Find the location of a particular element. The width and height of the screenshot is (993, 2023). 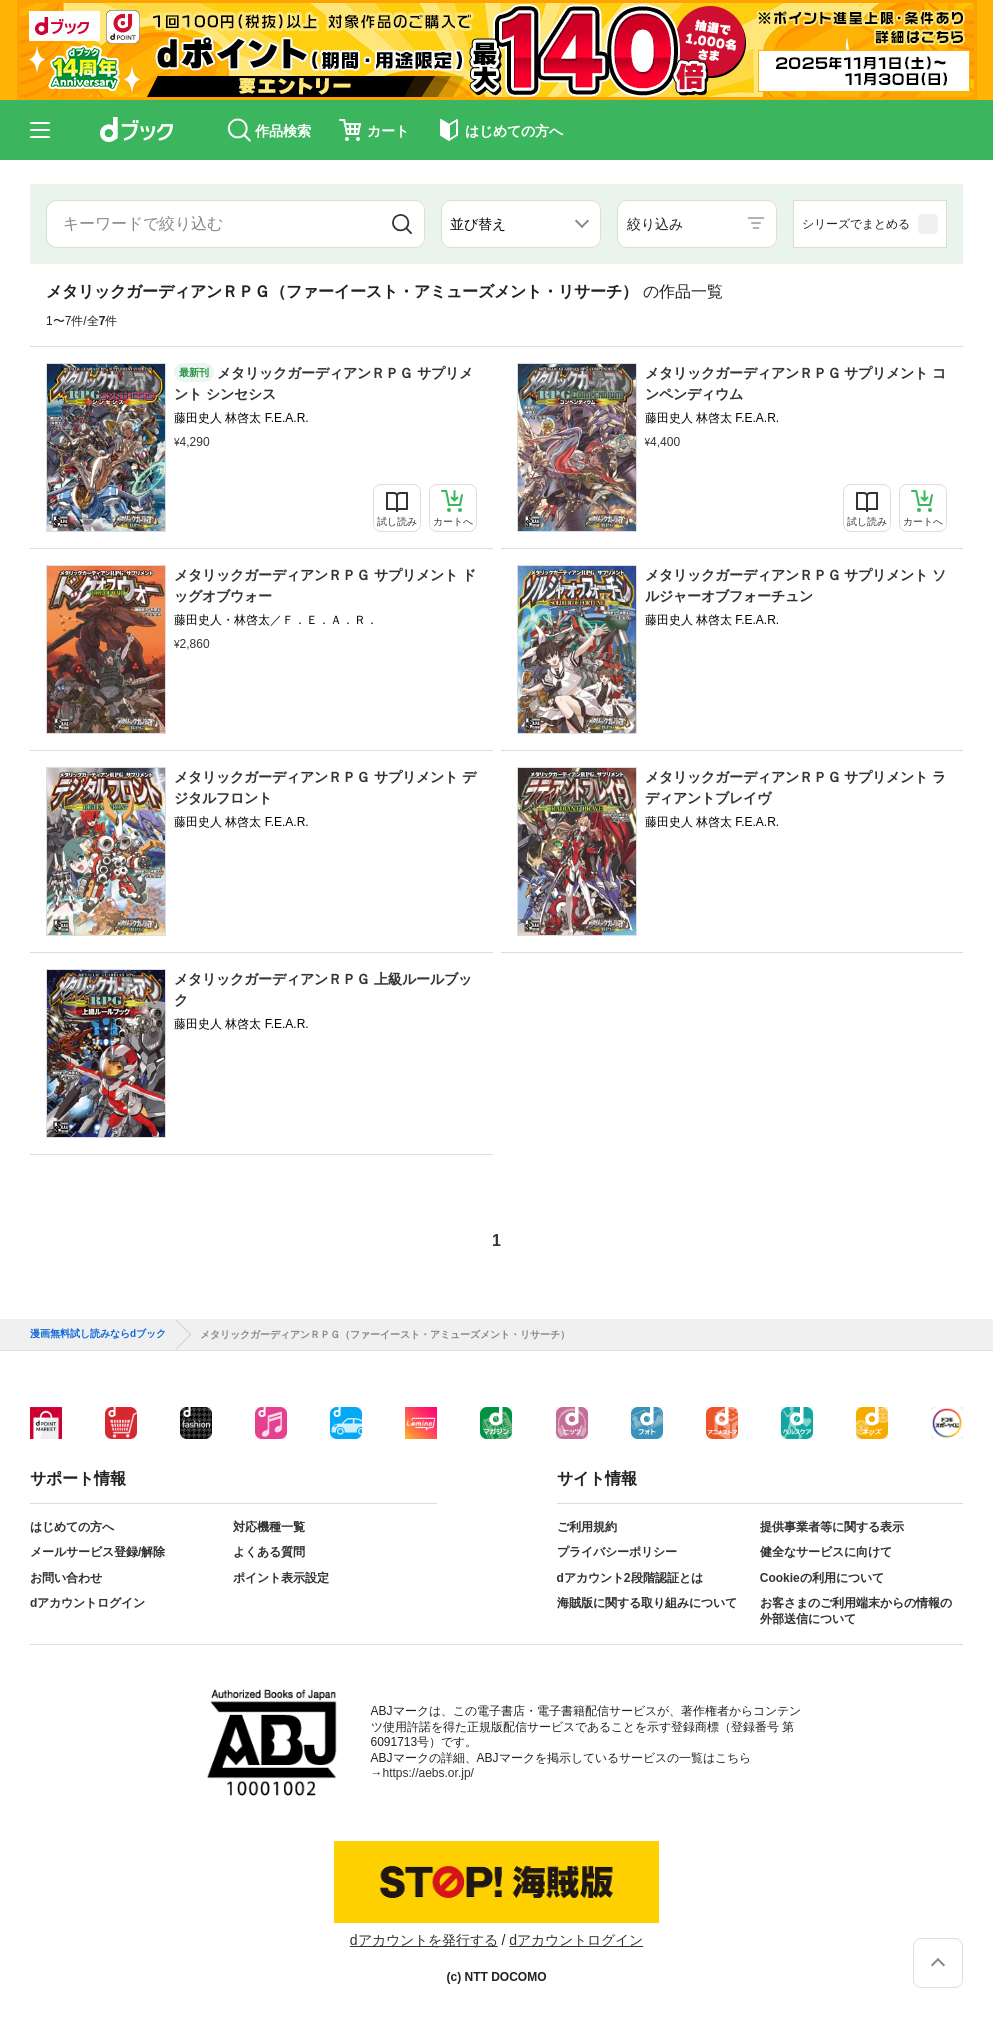

対応機種一覧 is located at coordinates (269, 1527).